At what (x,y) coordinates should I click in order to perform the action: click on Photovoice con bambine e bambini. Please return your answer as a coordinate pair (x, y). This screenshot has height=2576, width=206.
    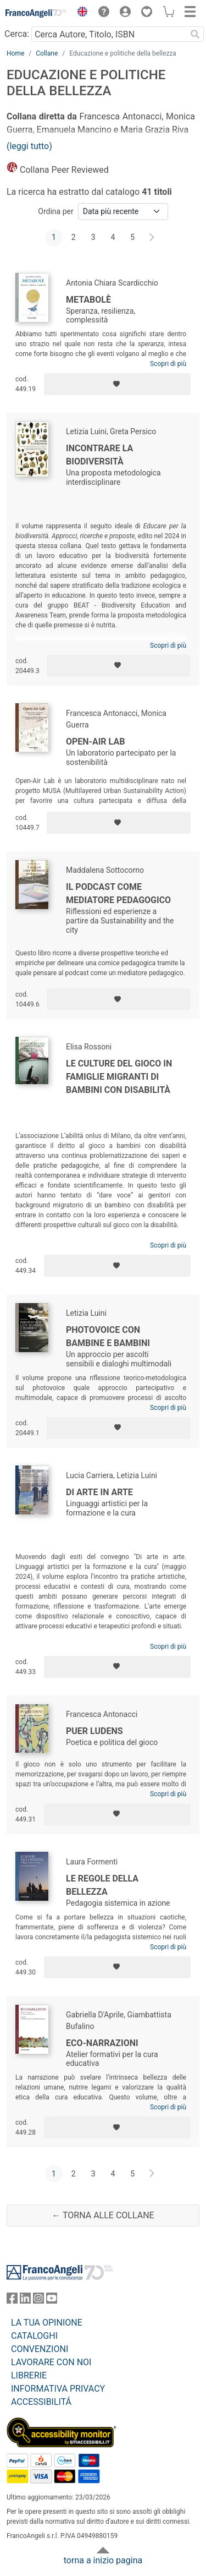
    Looking at the image, I should click on (108, 1336).